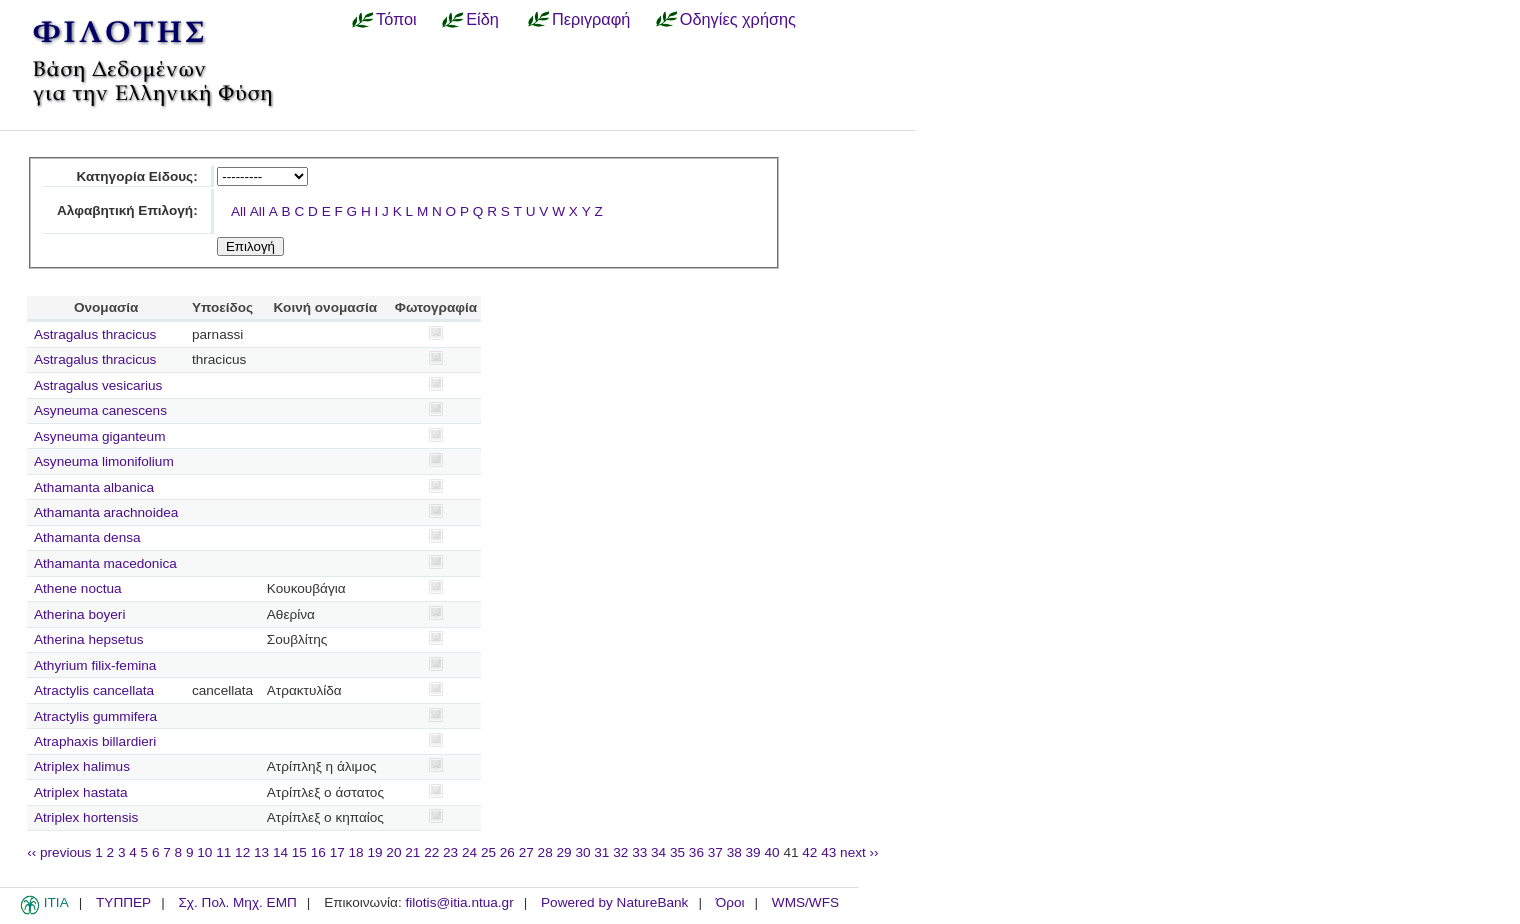 Image resolution: width=1520 pixels, height=924 pixels. Describe the element at coordinates (805, 902) in the screenshot. I see `WMS/WFS` at that location.